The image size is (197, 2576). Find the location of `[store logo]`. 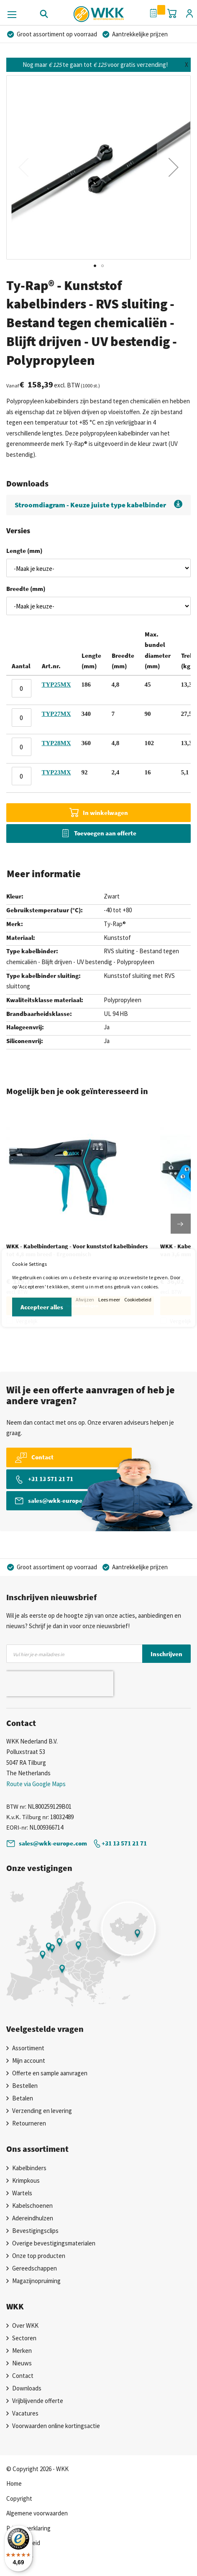

[store logo] is located at coordinates (98, 11).